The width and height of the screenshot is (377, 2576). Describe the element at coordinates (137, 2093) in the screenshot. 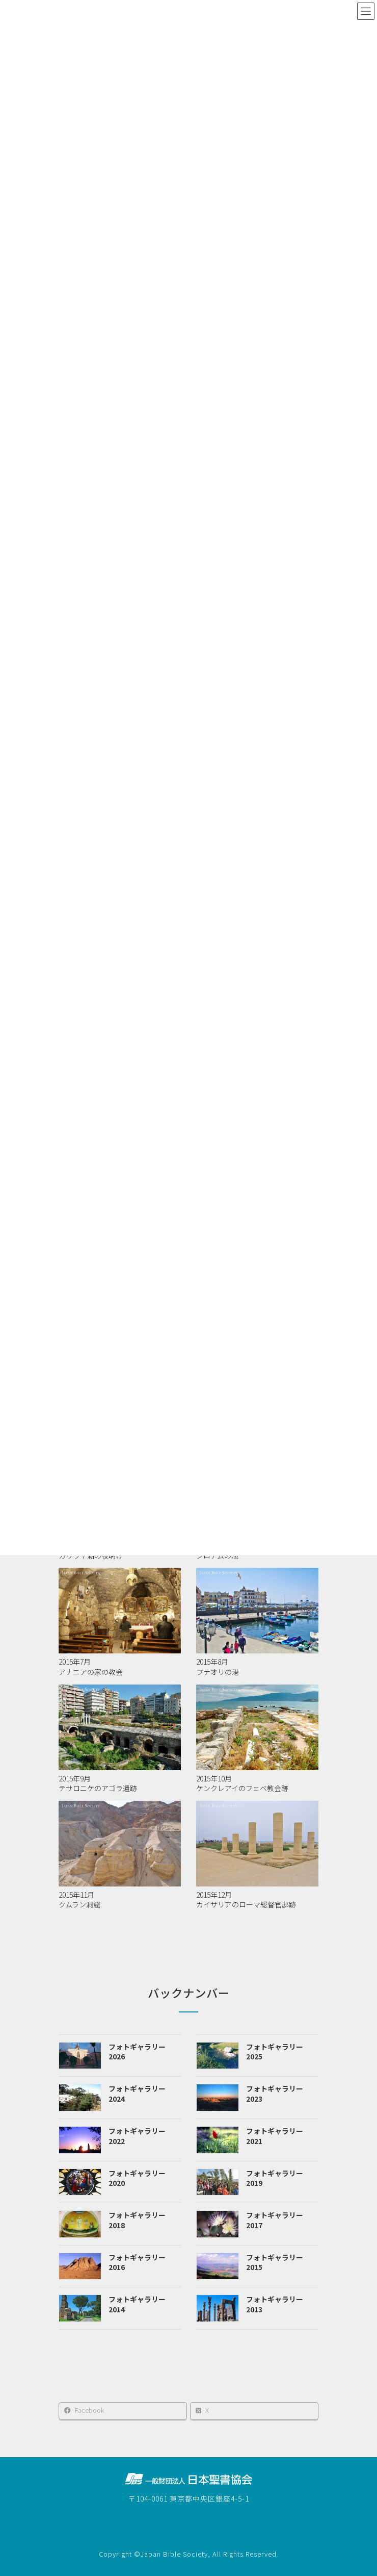

I see `フォトギャラリー2024` at that location.